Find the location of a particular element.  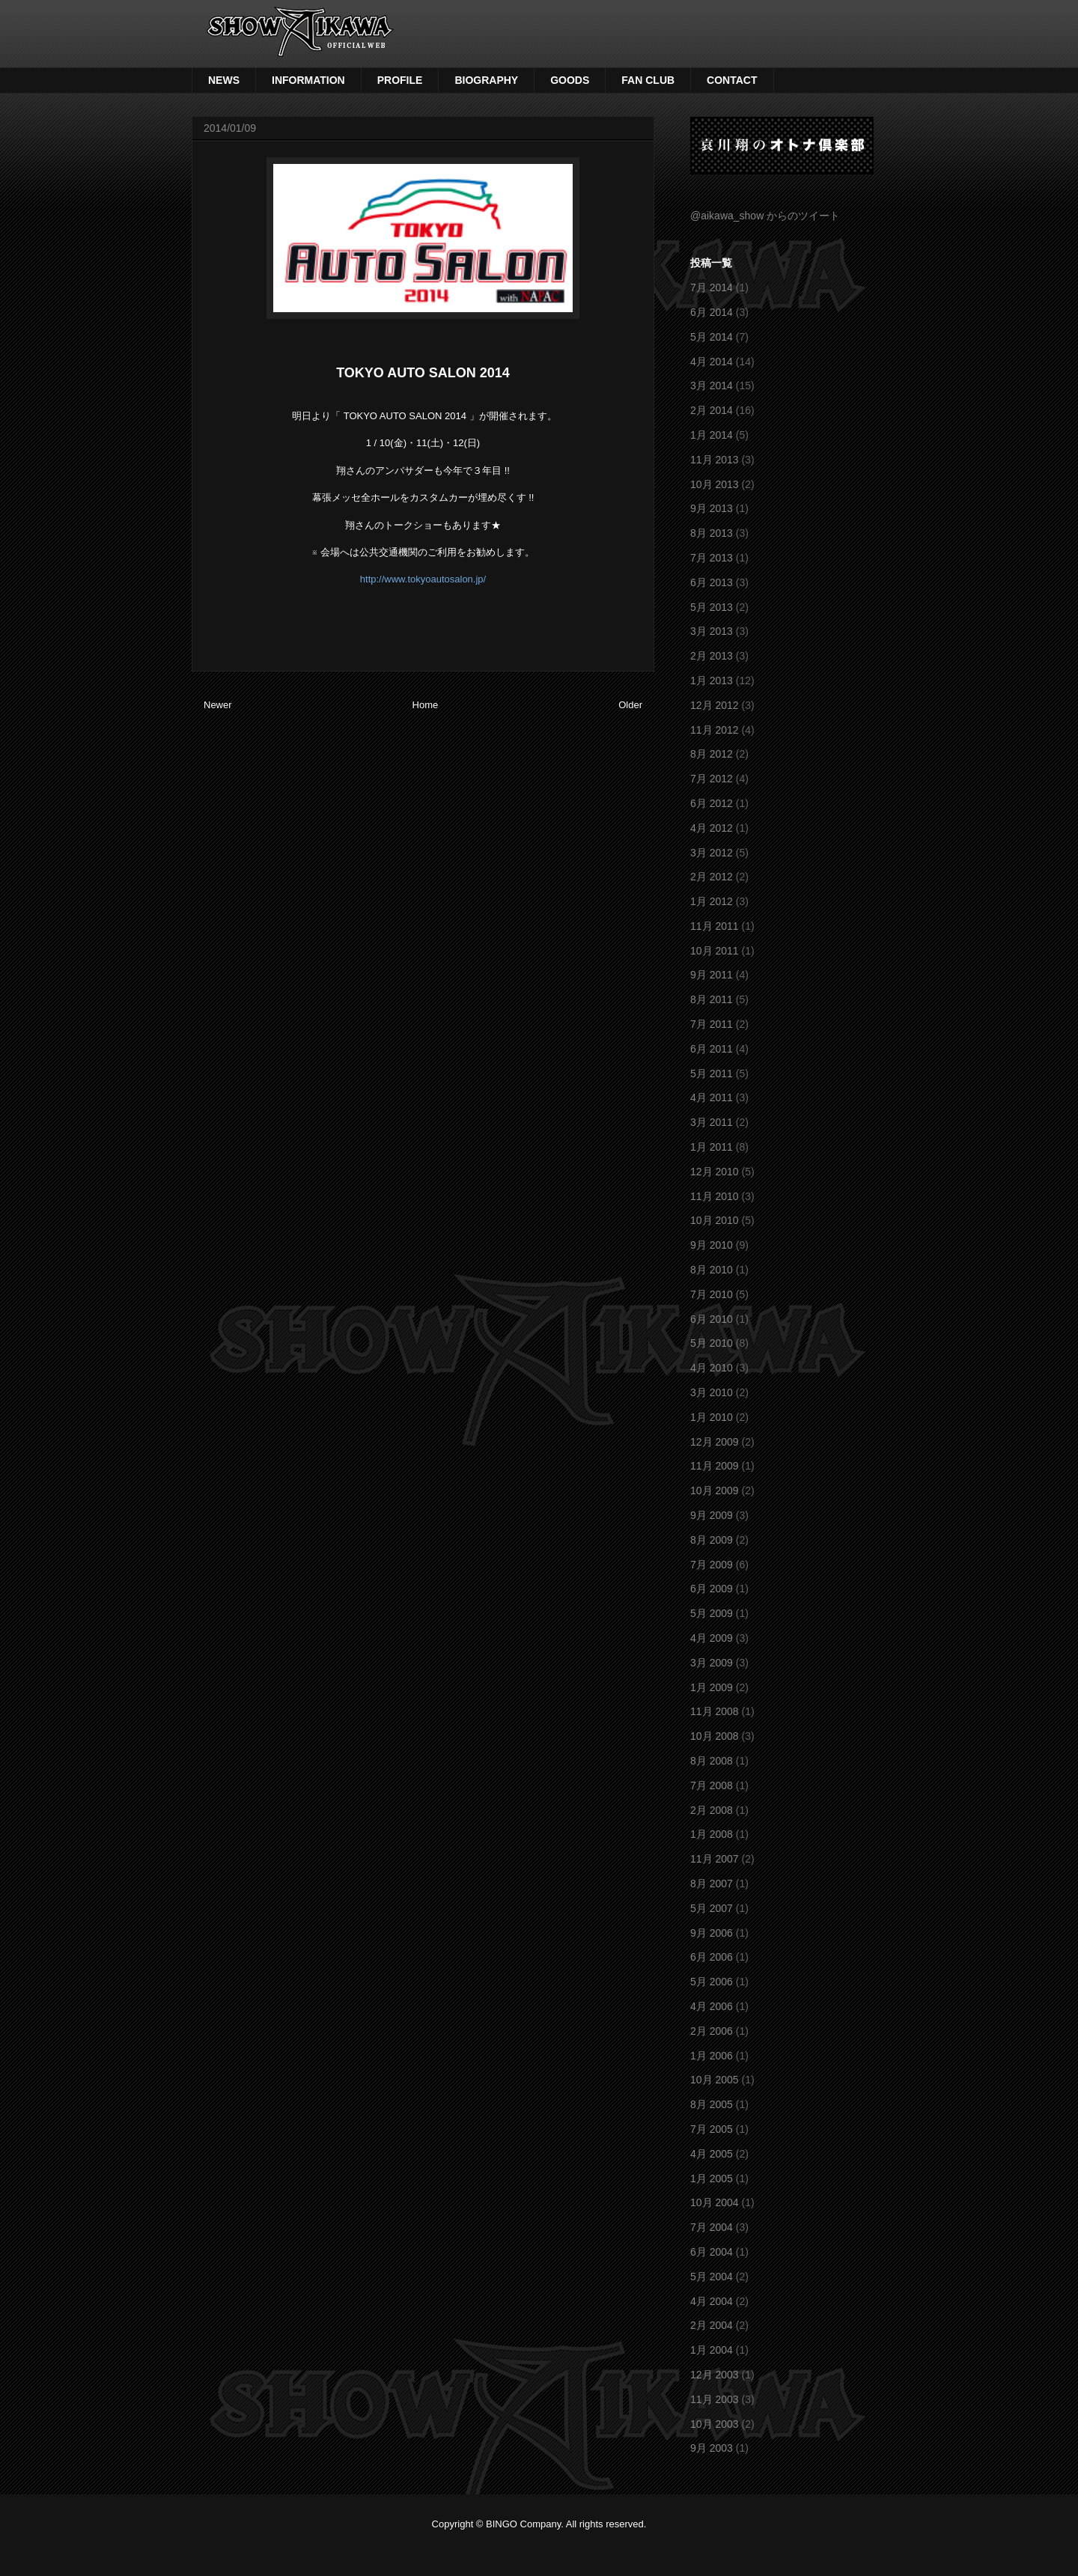

6月 2009 is located at coordinates (711, 1589).